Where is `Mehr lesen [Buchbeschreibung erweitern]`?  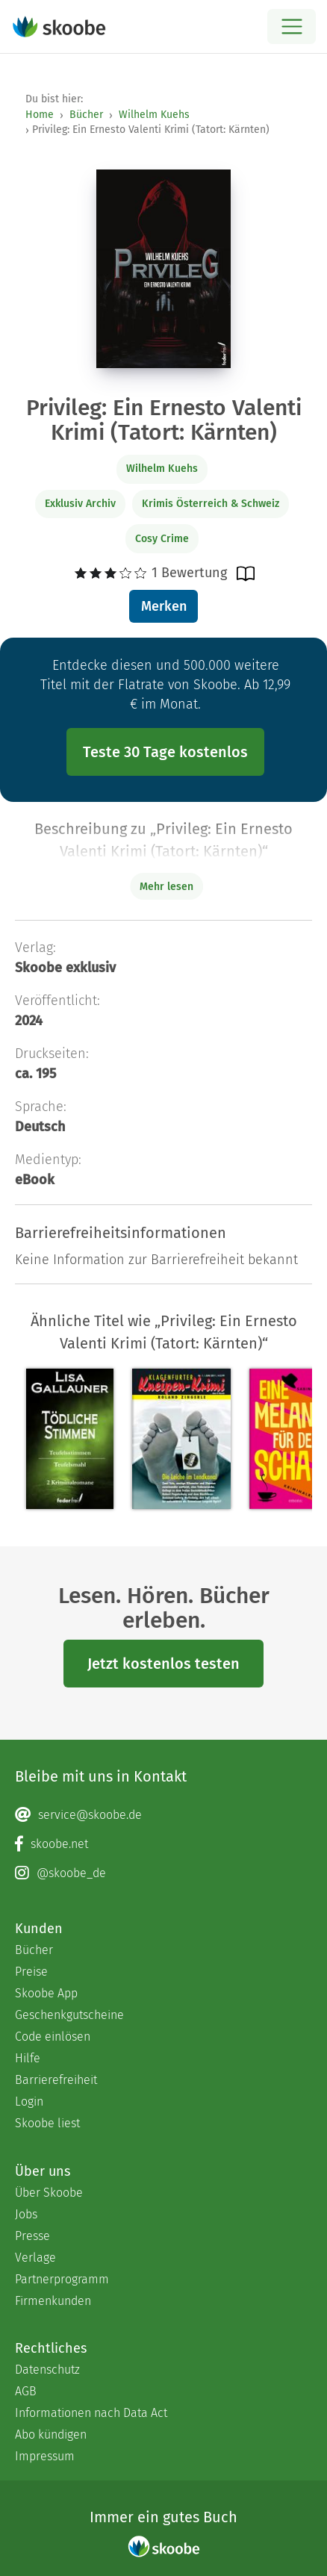
Mehr lesen [Buchbeschreibung erweitern] is located at coordinates (166, 886).